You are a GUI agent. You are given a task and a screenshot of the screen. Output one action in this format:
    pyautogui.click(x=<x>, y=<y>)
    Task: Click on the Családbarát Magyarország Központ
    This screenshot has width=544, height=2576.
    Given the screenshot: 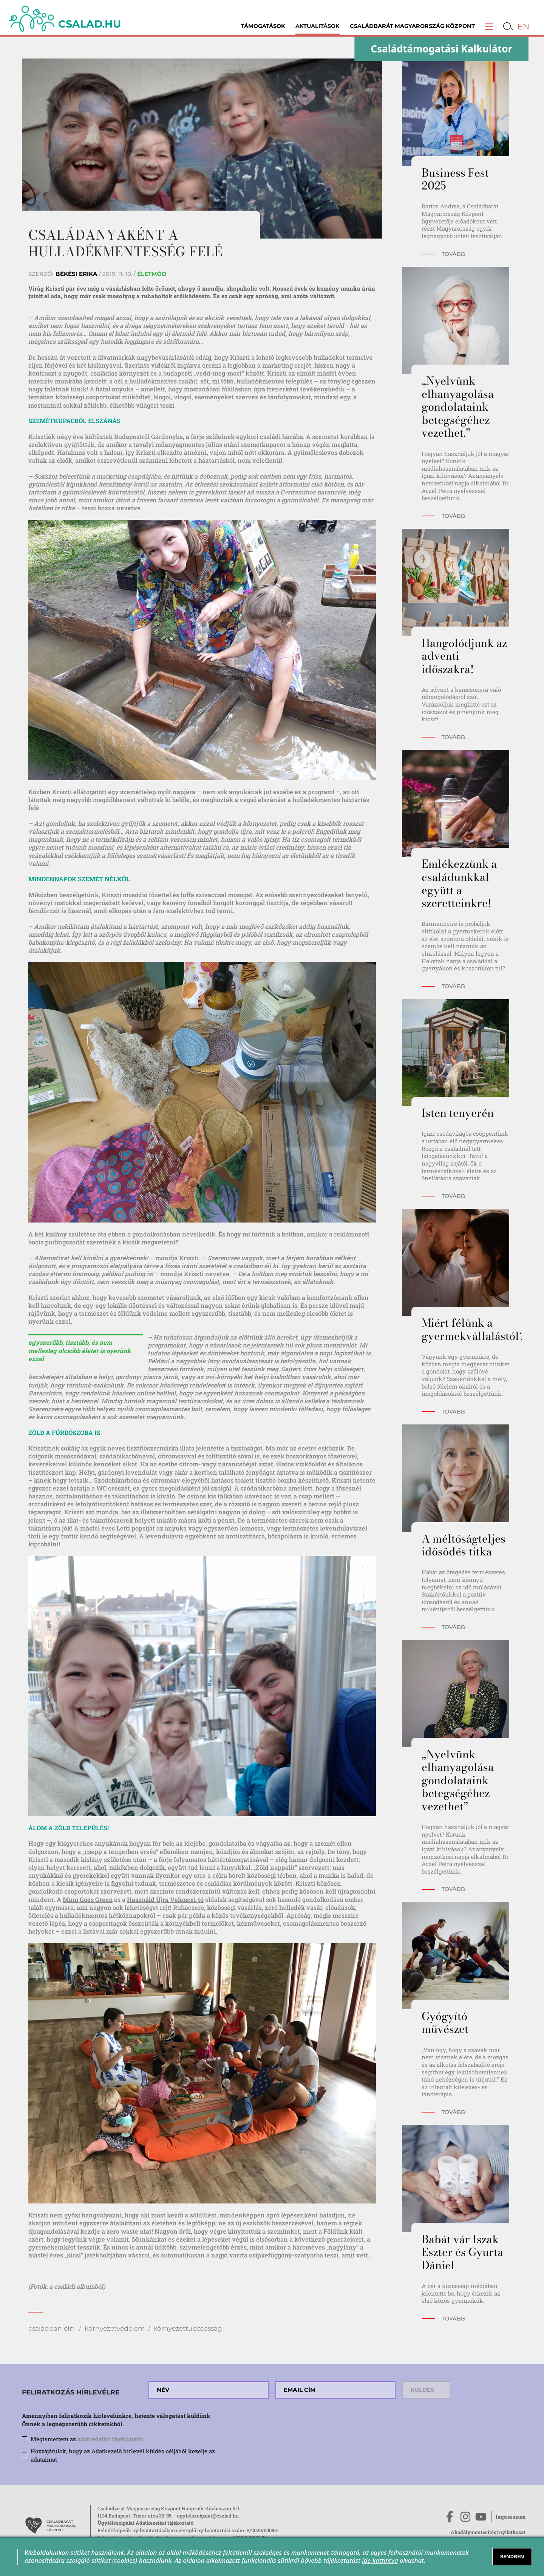 What is the action you would take?
    pyautogui.click(x=412, y=26)
    